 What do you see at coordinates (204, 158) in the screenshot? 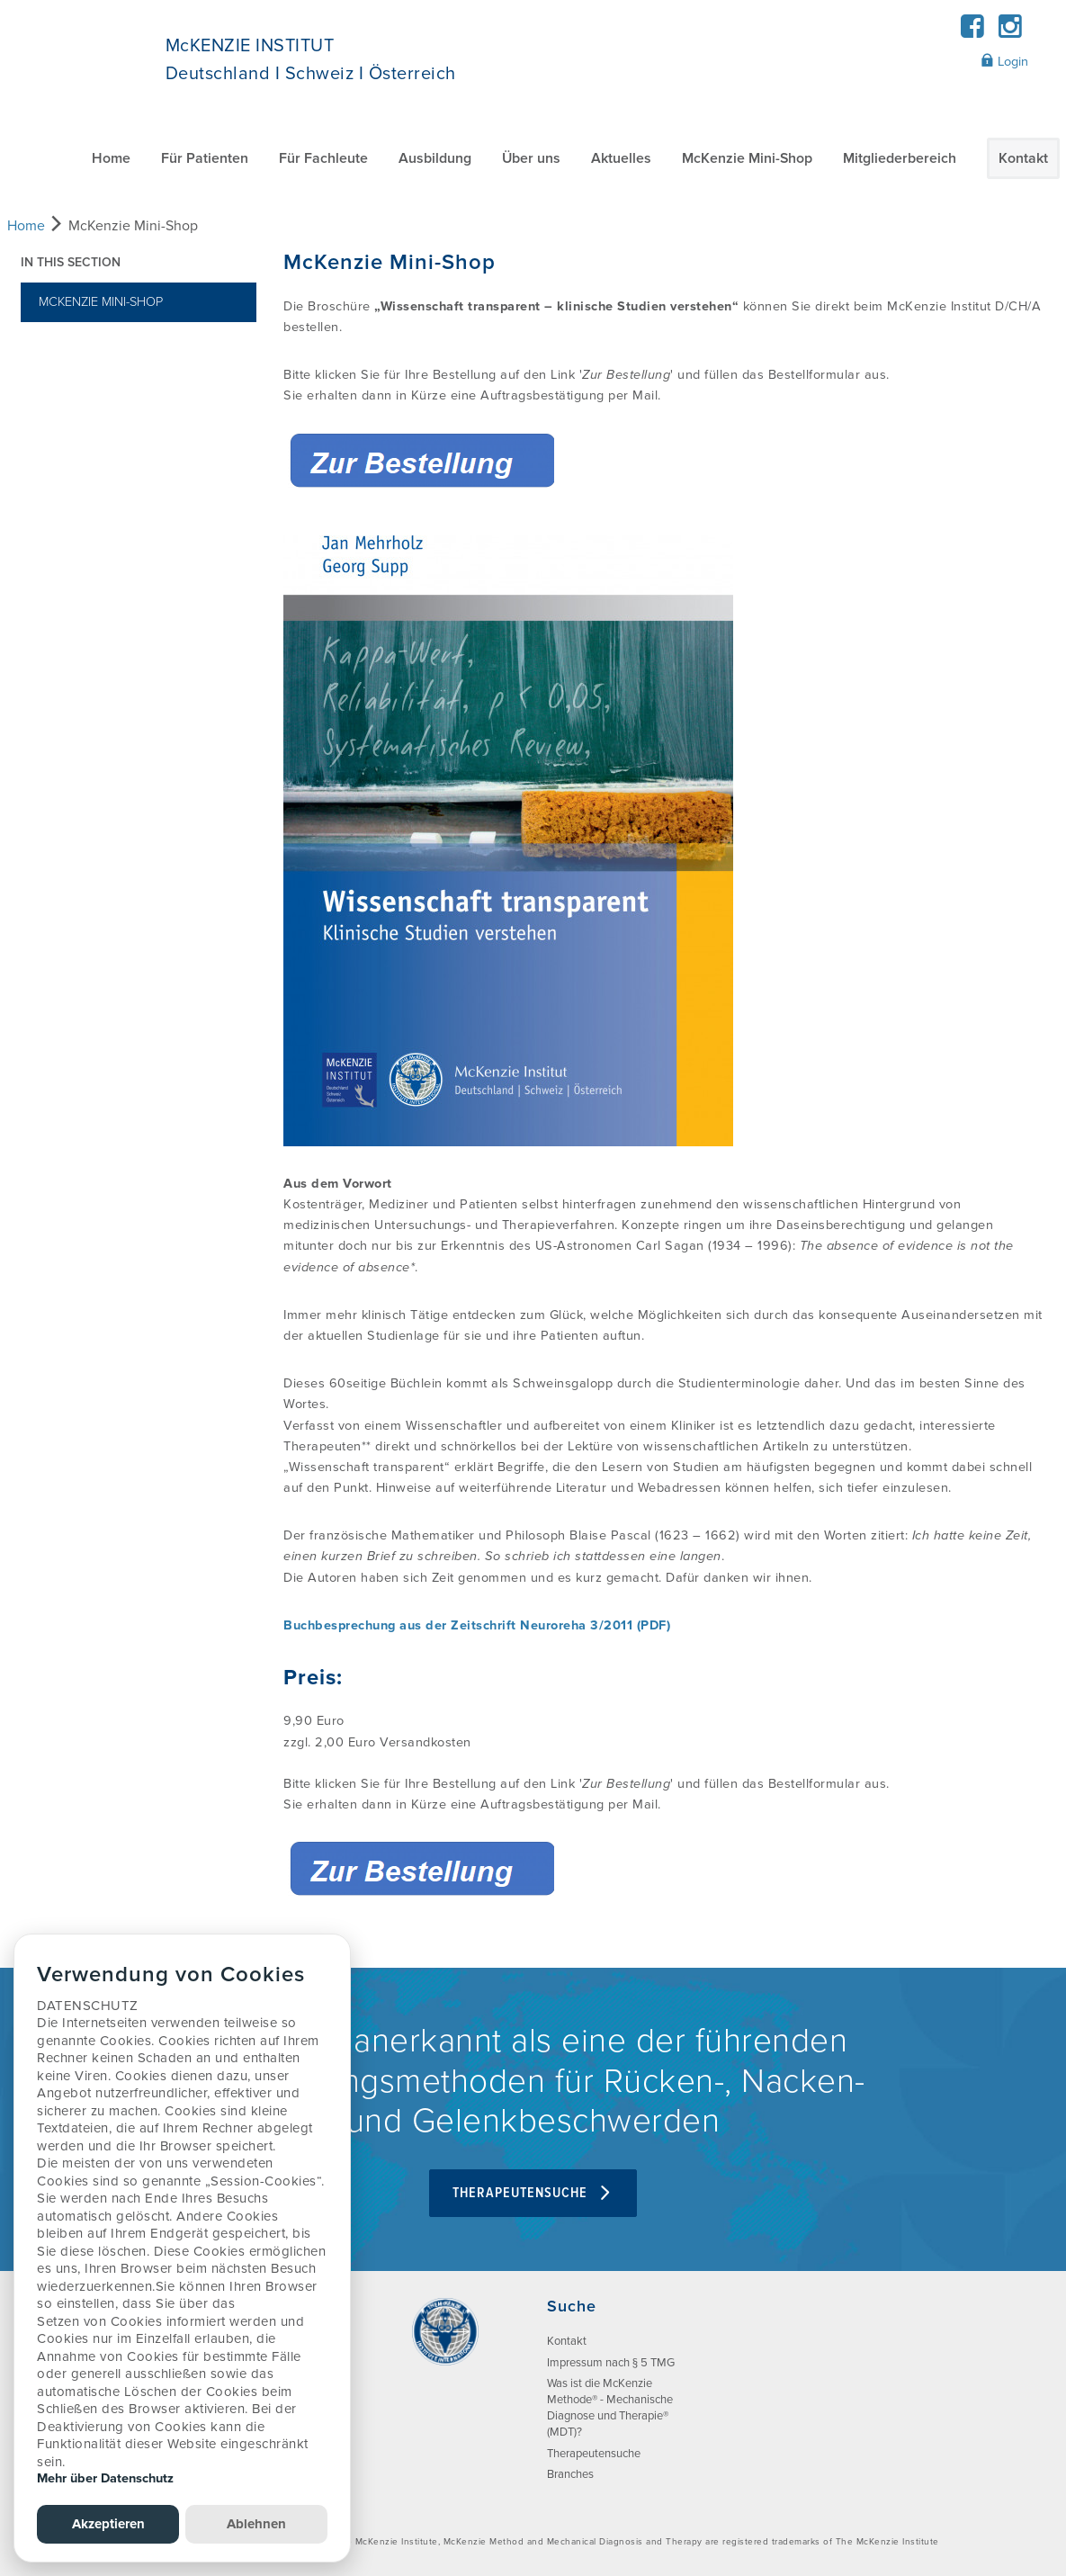
I see `Für Patienten` at bounding box center [204, 158].